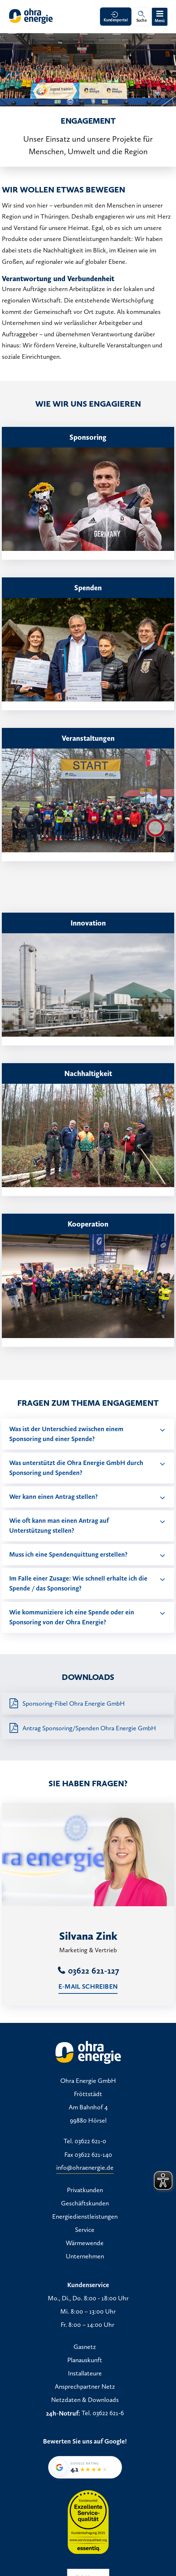 This screenshot has height=2576, width=176. I want to click on Gasnetz, so click(84, 2347).